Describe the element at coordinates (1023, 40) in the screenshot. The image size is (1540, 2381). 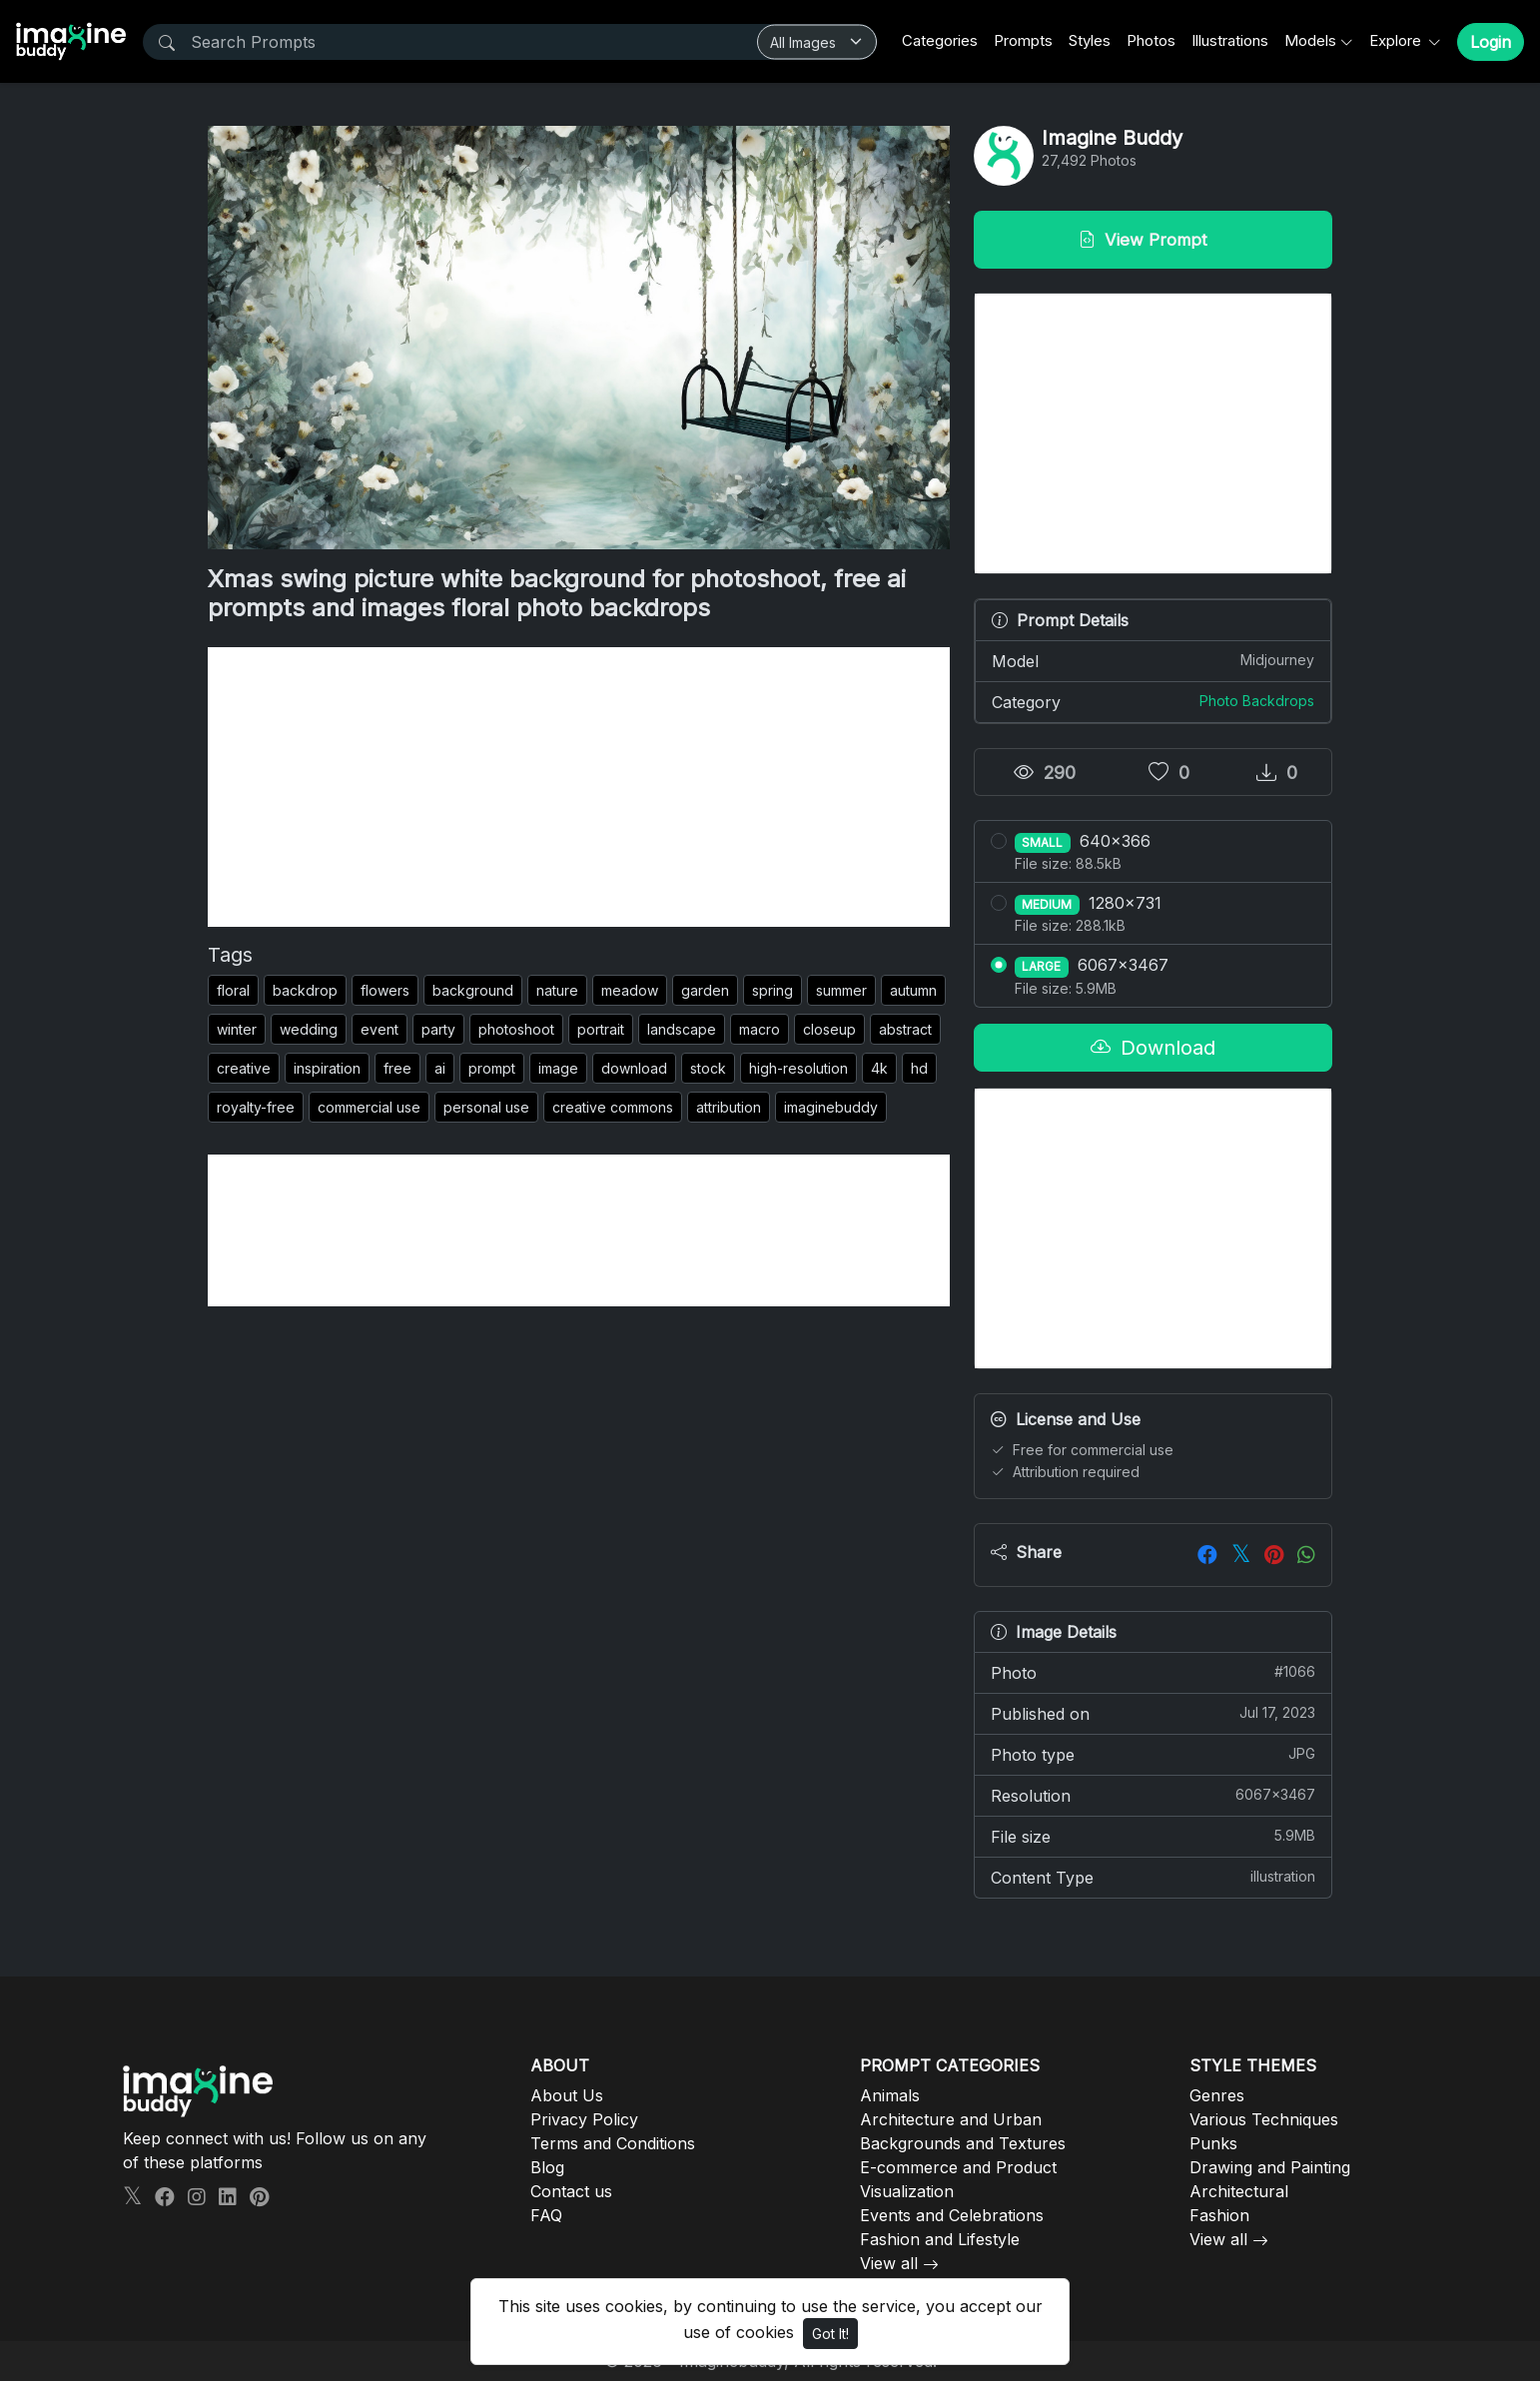
I see `Prompts` at that location.